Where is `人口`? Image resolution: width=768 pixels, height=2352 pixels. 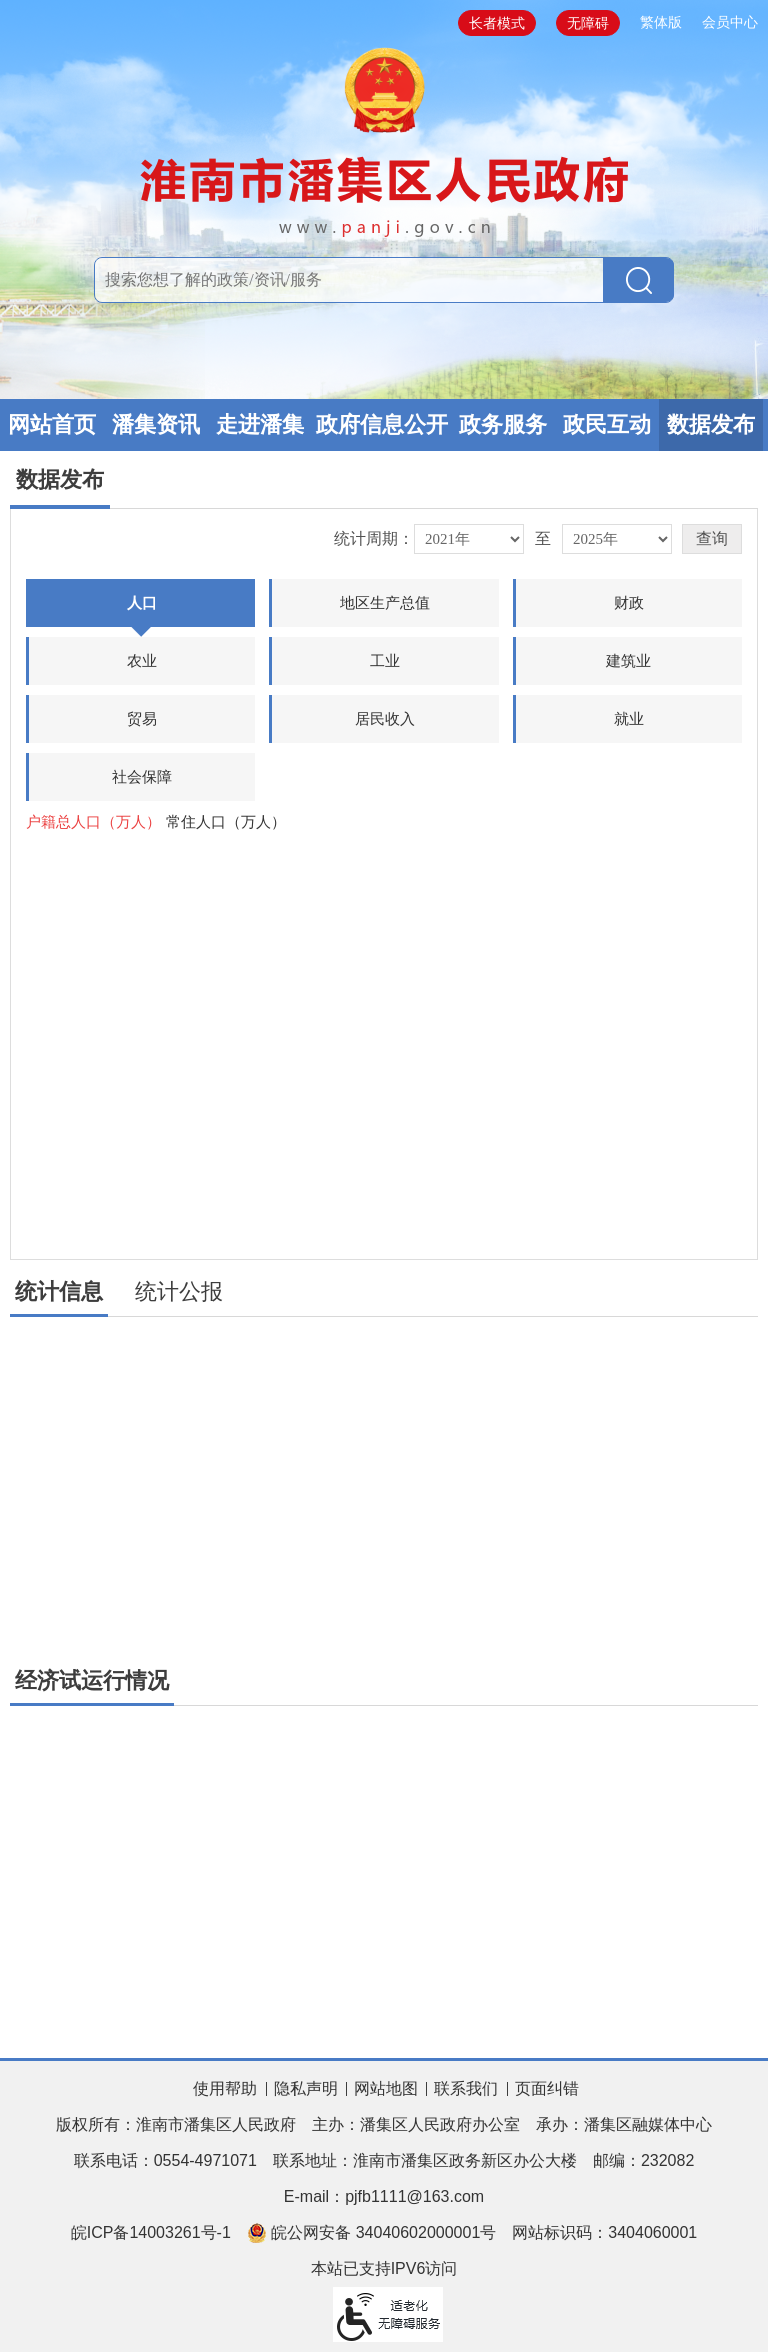
人口 is located at coordinates (141, 610).